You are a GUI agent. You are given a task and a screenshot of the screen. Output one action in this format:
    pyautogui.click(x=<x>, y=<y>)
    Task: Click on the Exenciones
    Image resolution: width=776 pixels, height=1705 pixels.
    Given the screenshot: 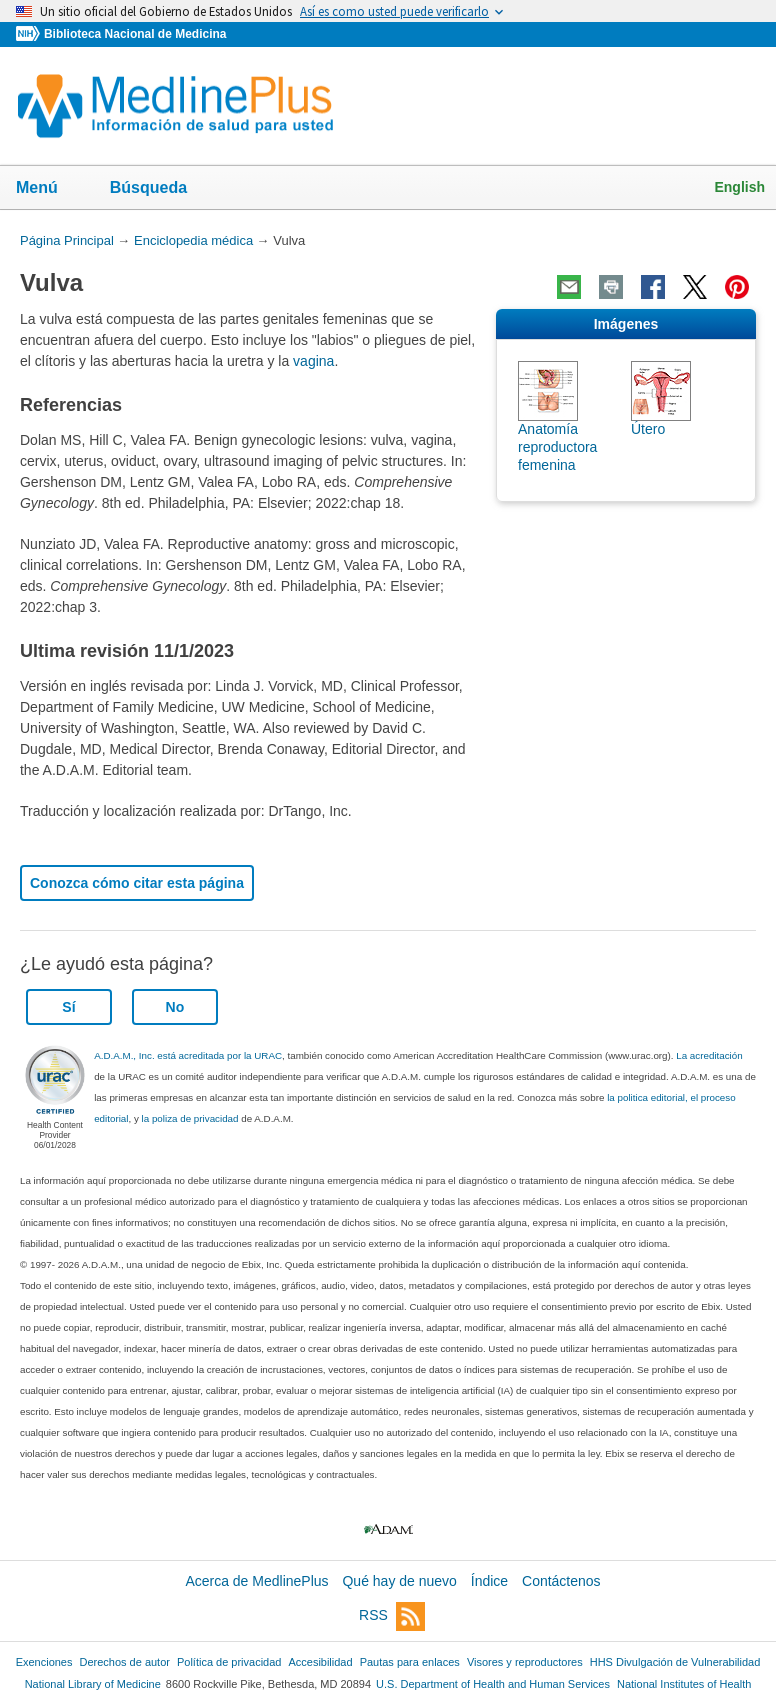 What is the action you would take?
    pyautogui.click(x=44, y=1662)
    